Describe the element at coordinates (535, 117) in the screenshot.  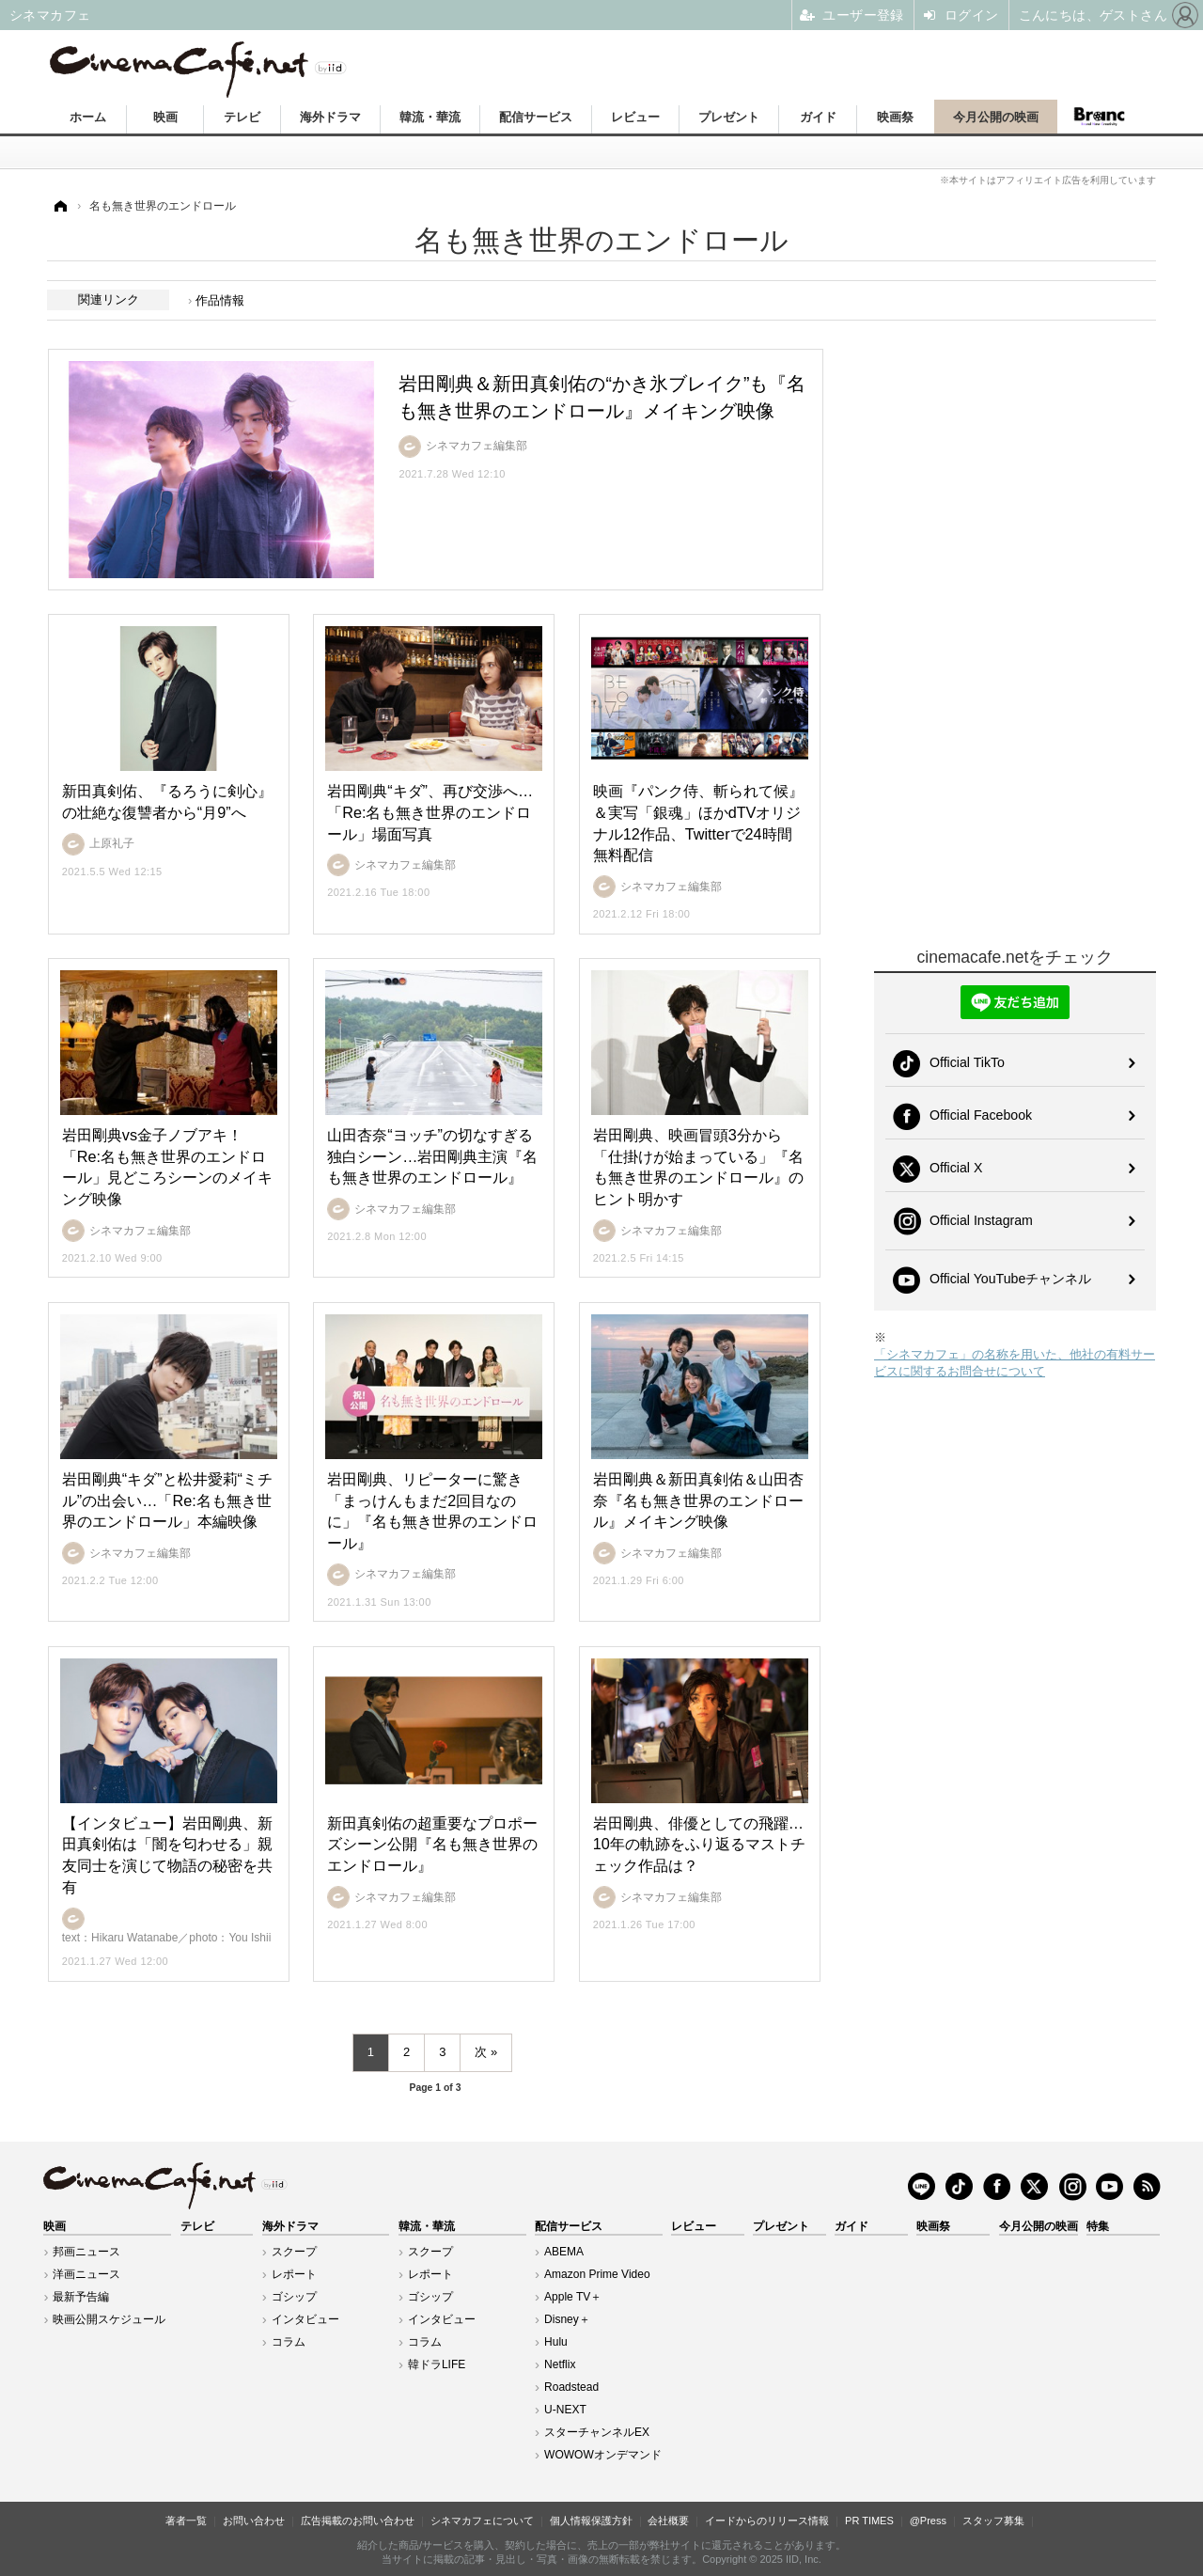
I see `配信サービス` at that location.